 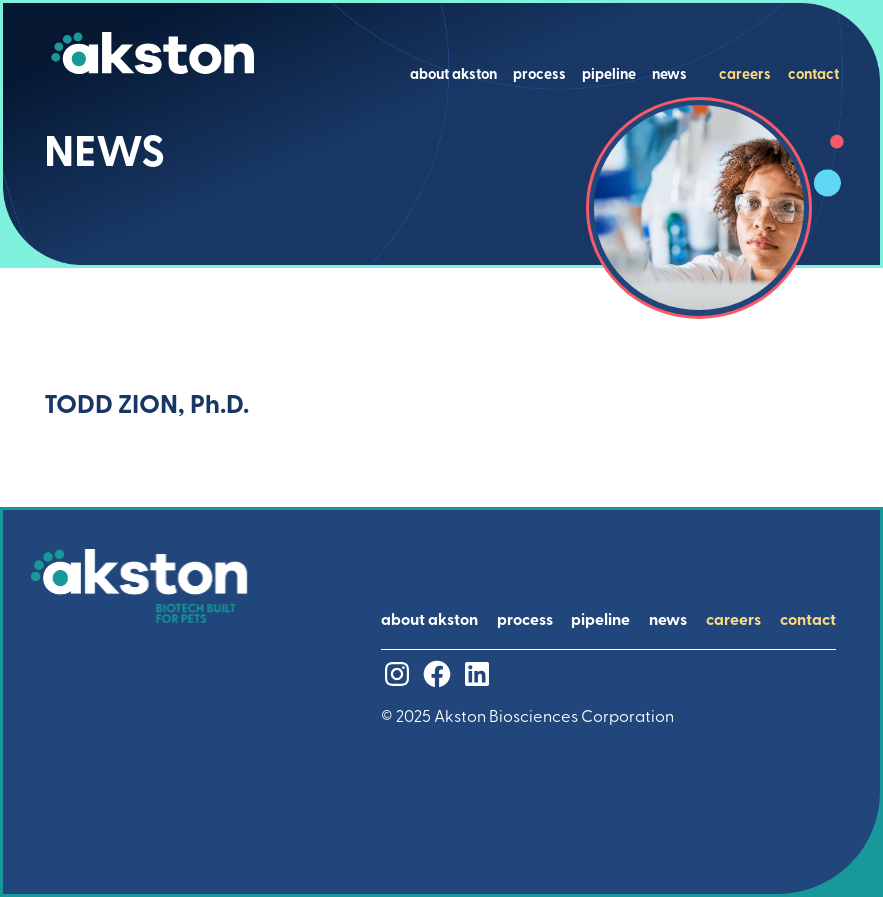 I want to click on news, so click(x=669, y=76).